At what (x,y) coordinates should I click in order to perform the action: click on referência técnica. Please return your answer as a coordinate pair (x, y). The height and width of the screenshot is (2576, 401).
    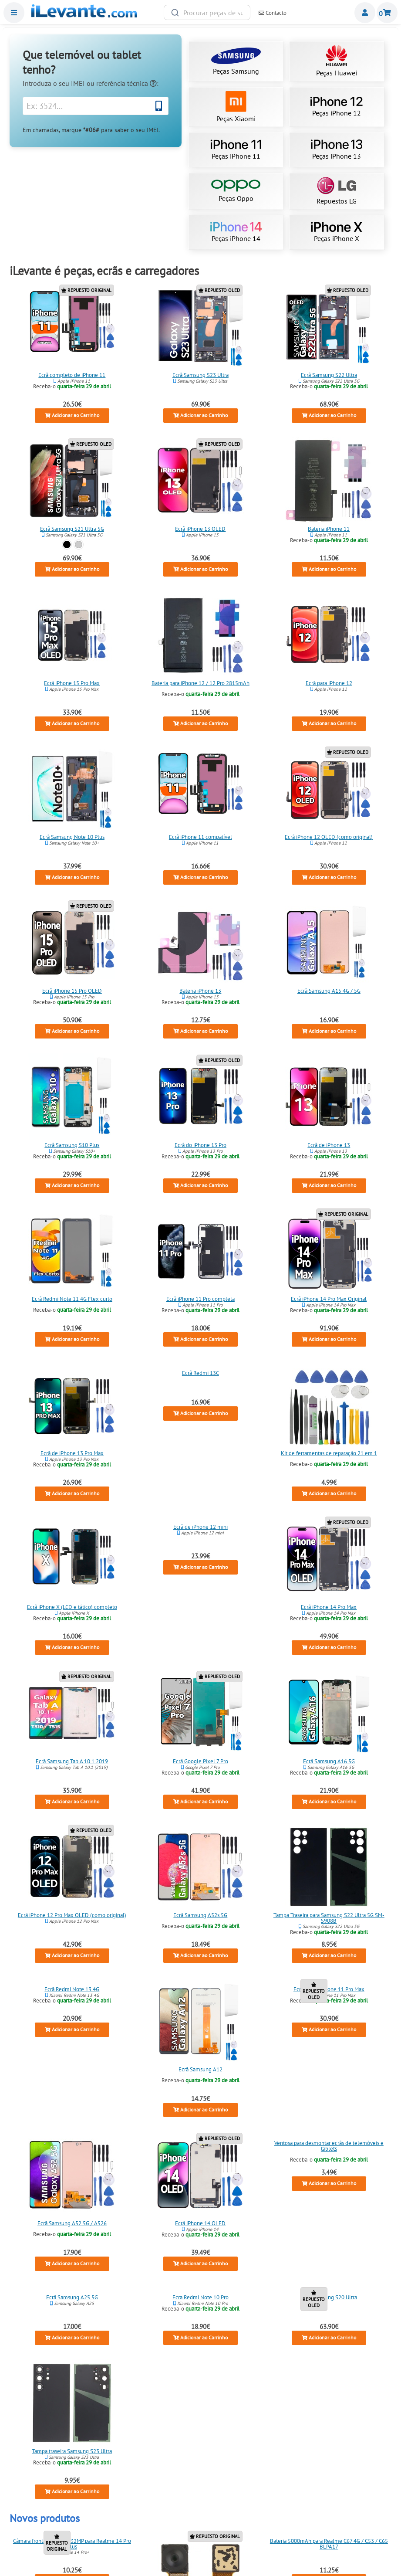
    Looking at the image, I should click on (126, 83).